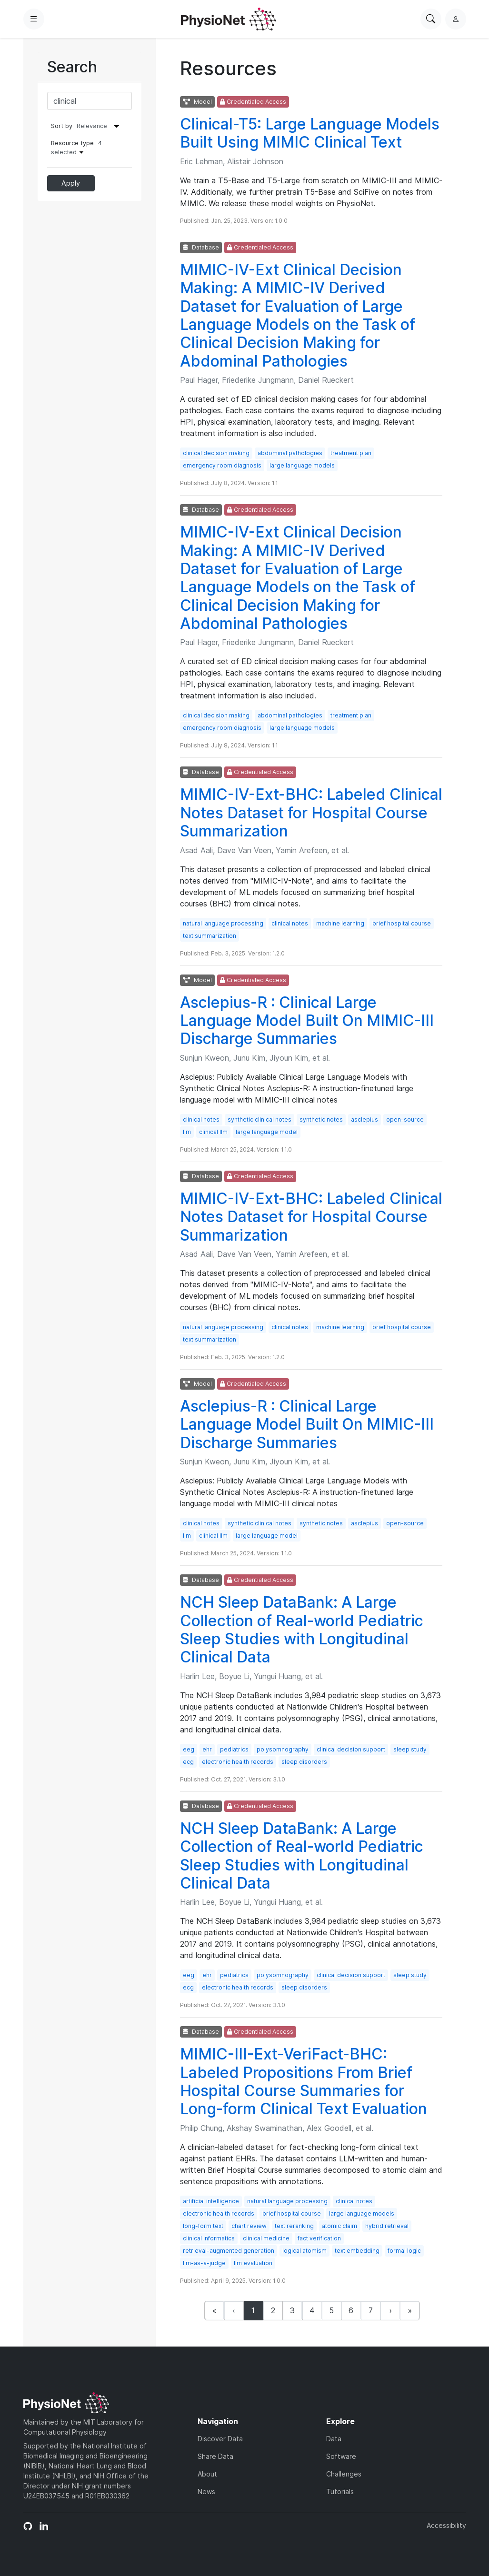 The height and width of the screenshot is (2576, 489). What do you see at coordinates (207, 2474) in the screenshot?
I see `About` at bounding box center [207, 2474].